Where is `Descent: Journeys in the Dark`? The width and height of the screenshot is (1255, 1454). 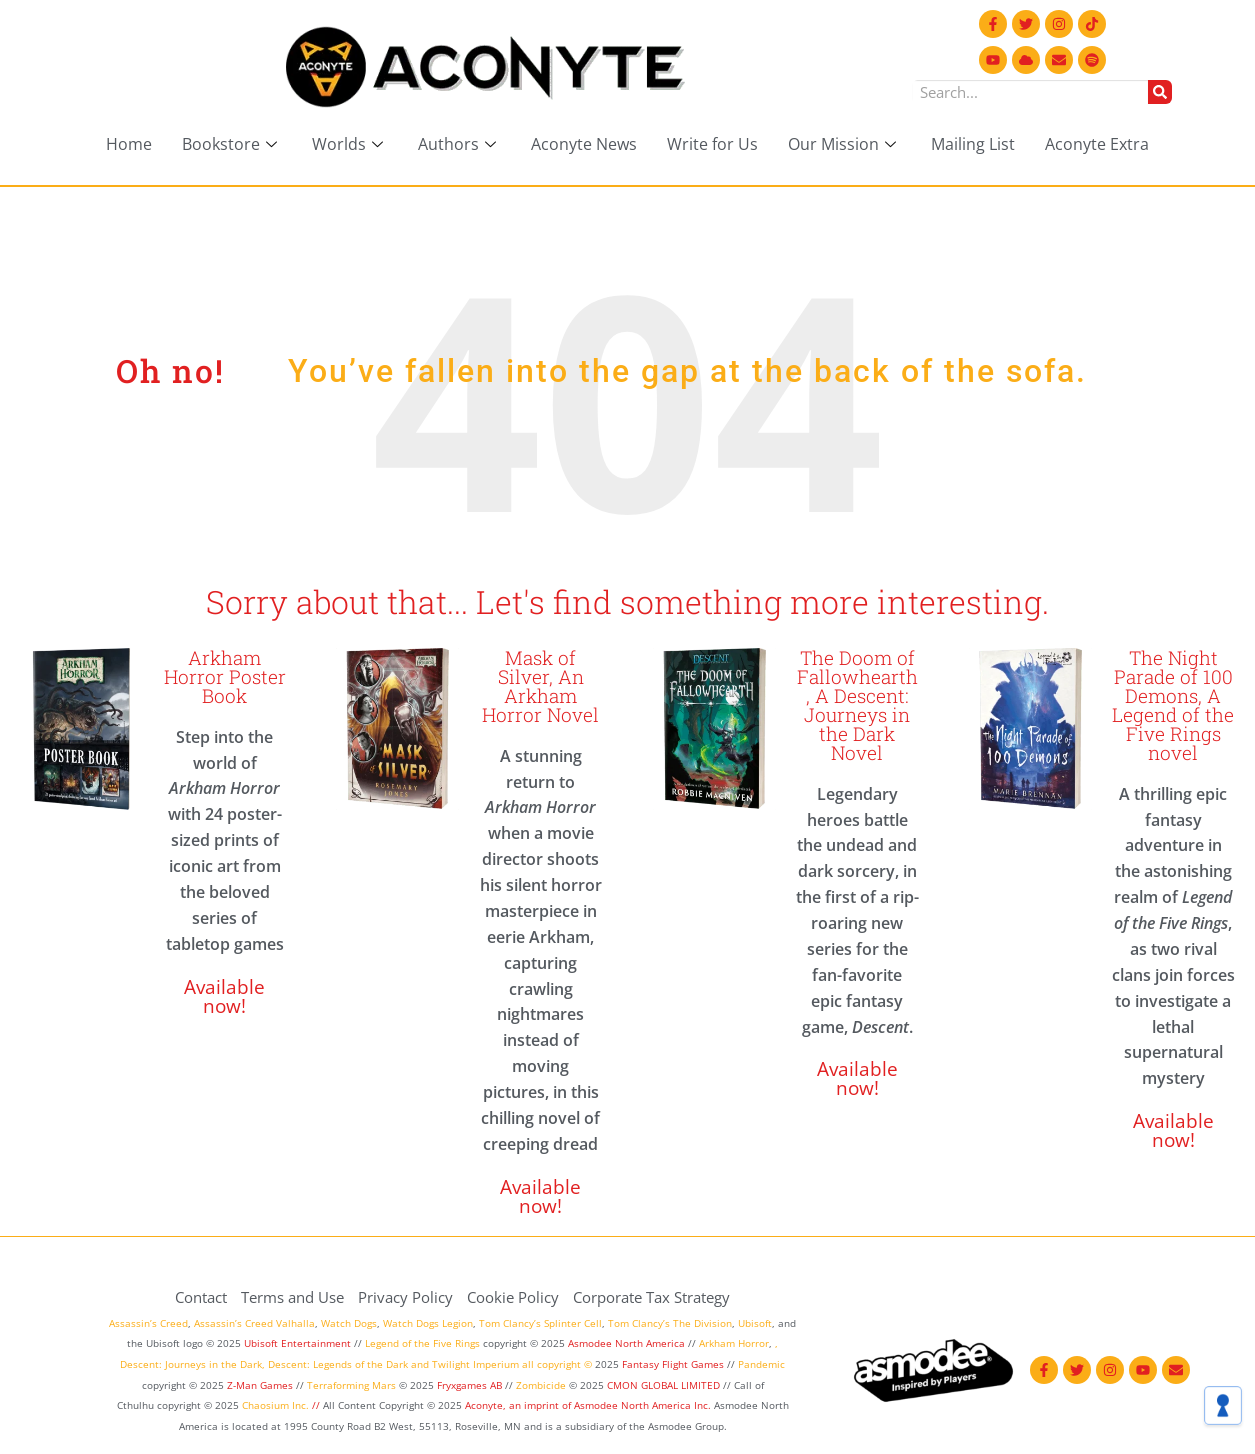 Descent: Journeys in the Dark is located at coordinates (191, 1364).